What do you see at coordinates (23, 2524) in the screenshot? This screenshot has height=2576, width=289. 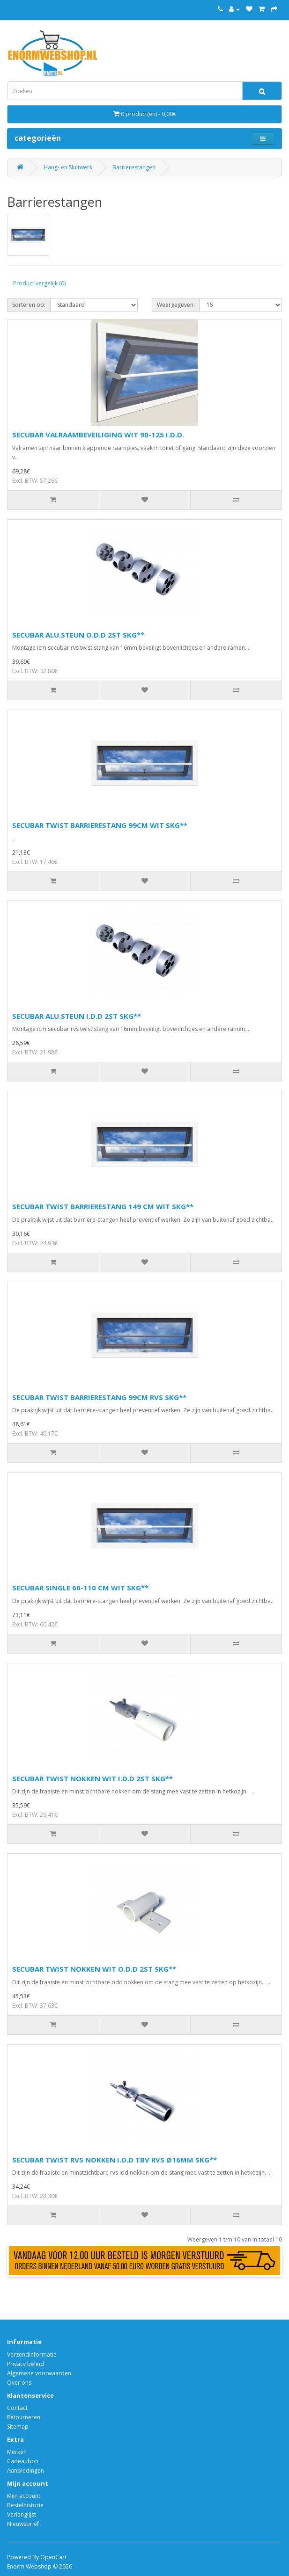 I see `Nieuwsbrief` at bounding box center [23, 2524].